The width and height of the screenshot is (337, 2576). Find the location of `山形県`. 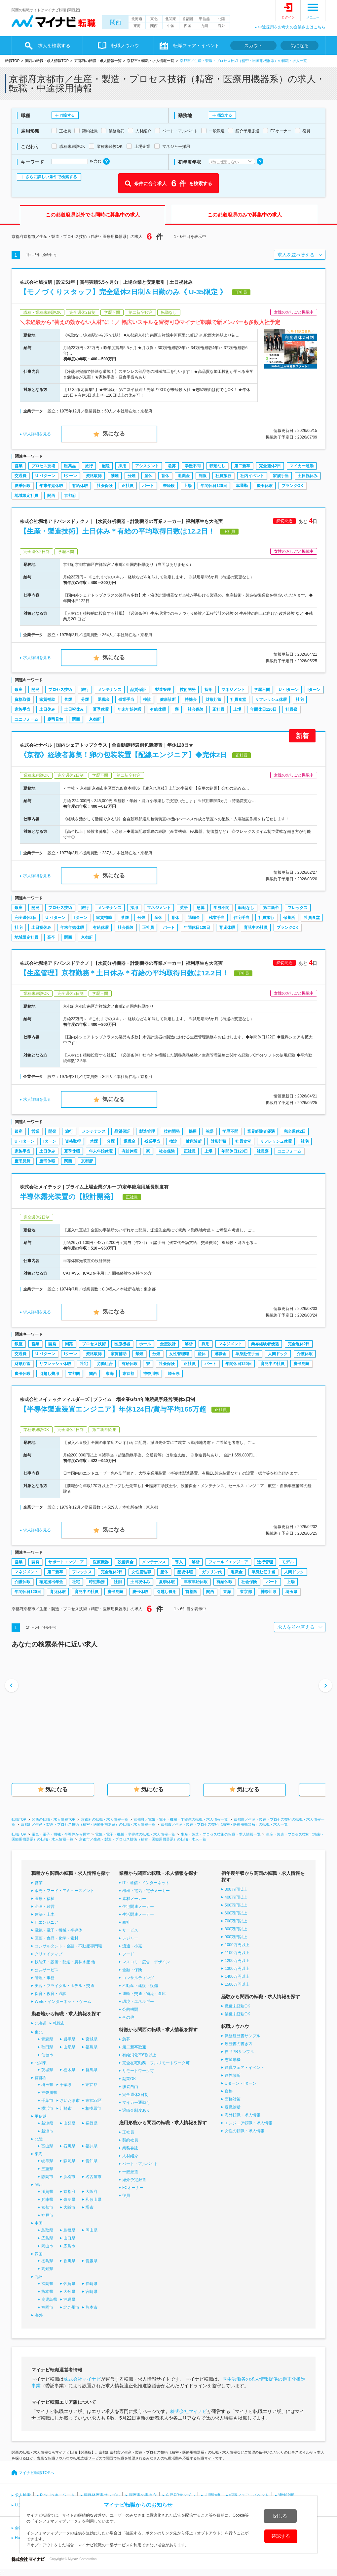

山形県 is located at coordinates (69, 2047).